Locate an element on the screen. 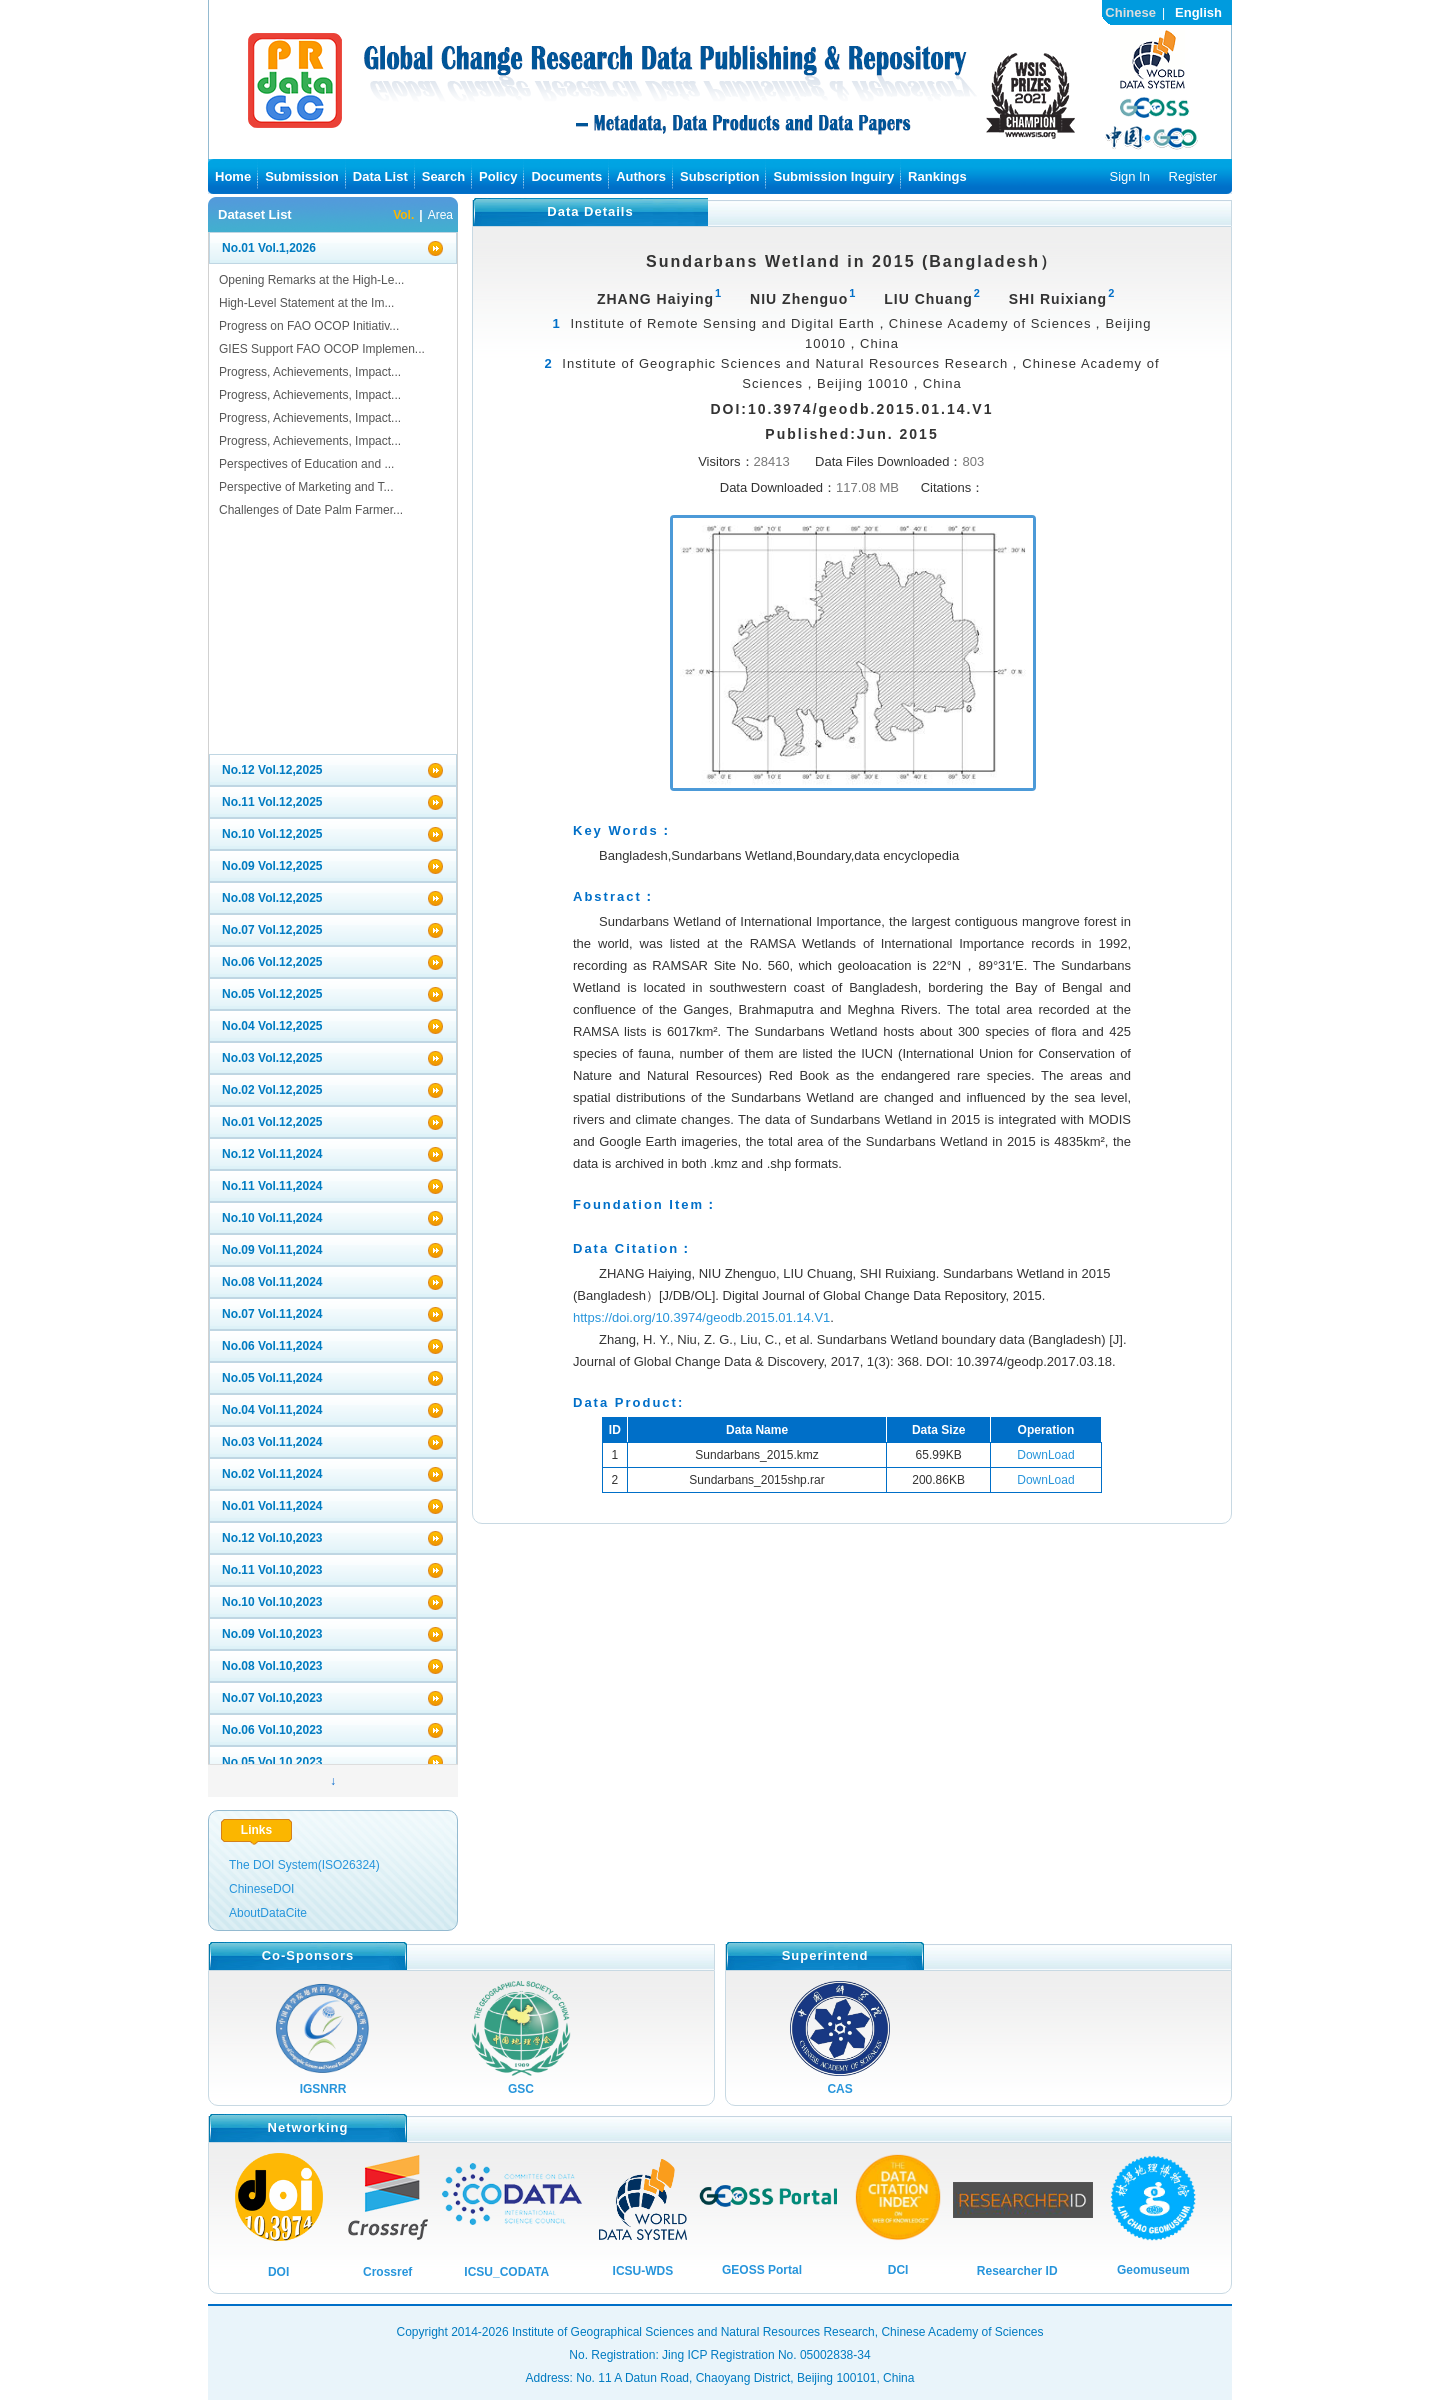 The image size is (1440, 2400). AboutDataCite is located at coordinates (268, 1913).